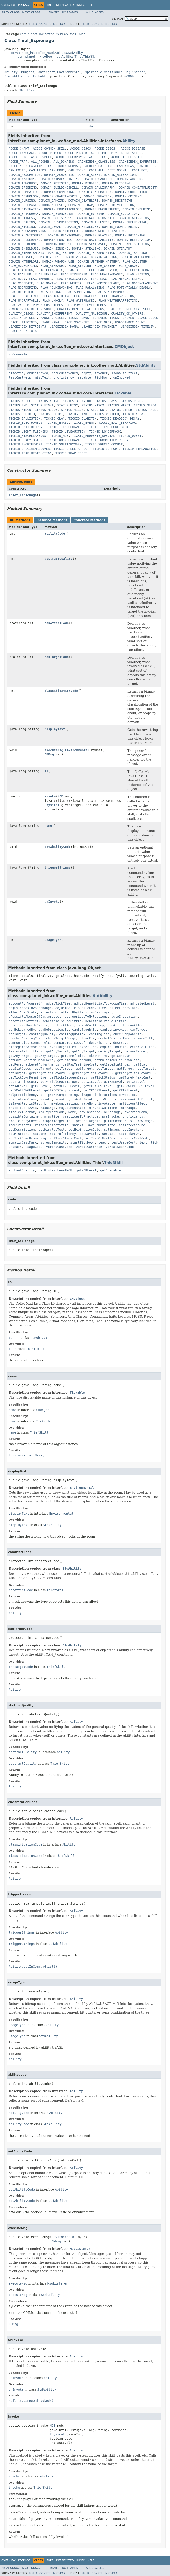  I want to click on TICKID_PROPERTY_SPECIAL, so click(93, 435).